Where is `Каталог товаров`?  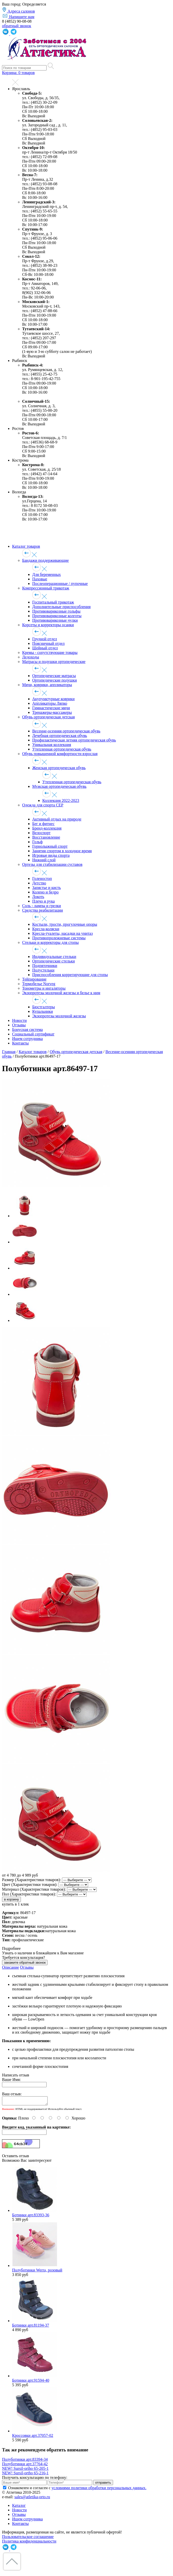
Каталог товаров is located at coordinates (26, 546).